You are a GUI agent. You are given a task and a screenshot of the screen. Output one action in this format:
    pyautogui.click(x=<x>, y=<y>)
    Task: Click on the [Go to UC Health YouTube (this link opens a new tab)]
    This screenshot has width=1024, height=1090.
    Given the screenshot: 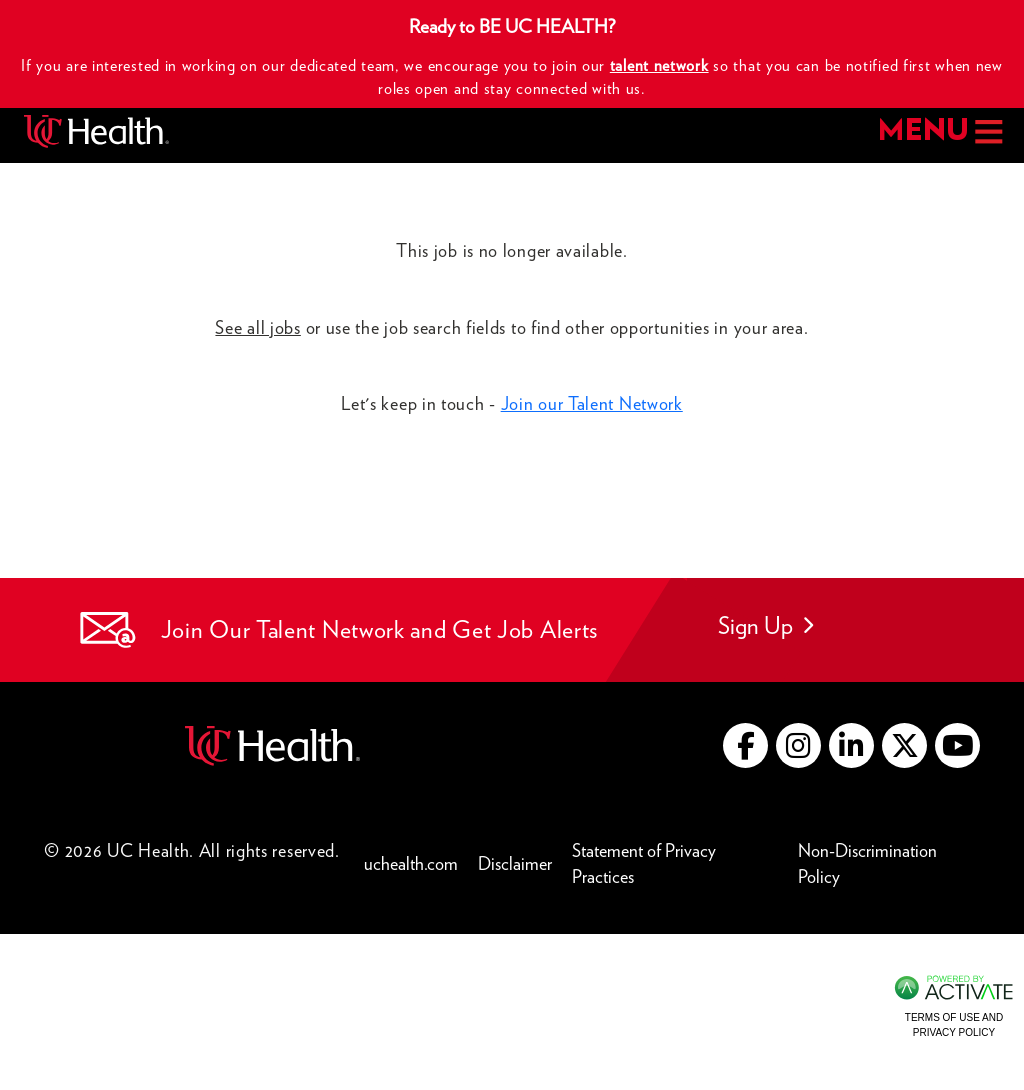 What is the action you would take?
    pyautogui.click(x=957, y=745)
    